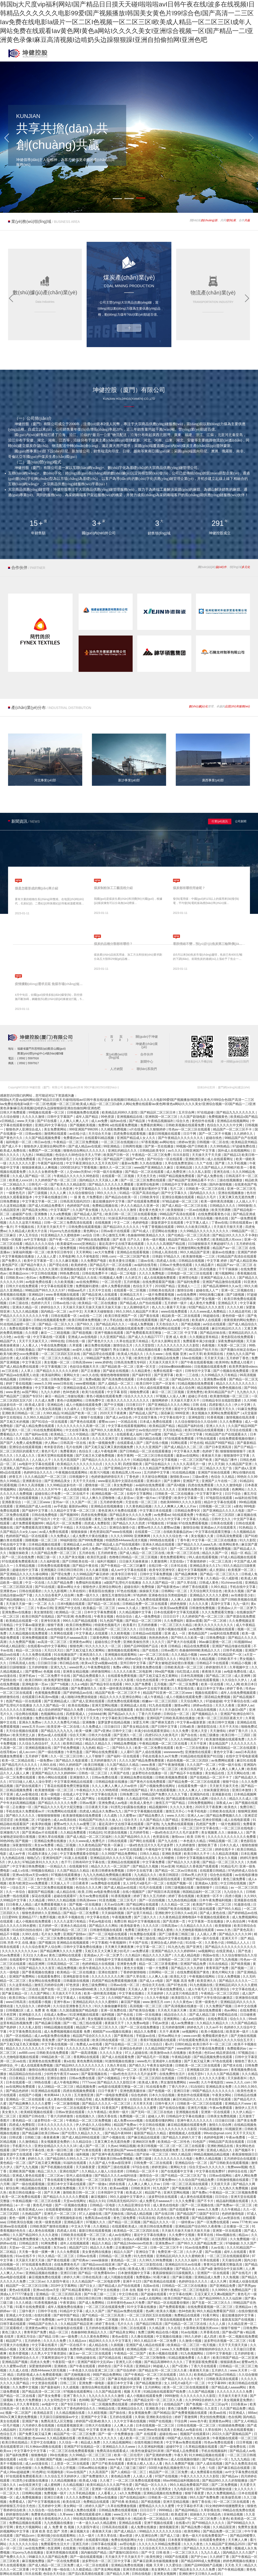  I want to click on 日日夜日日干, so click(136, 1404).